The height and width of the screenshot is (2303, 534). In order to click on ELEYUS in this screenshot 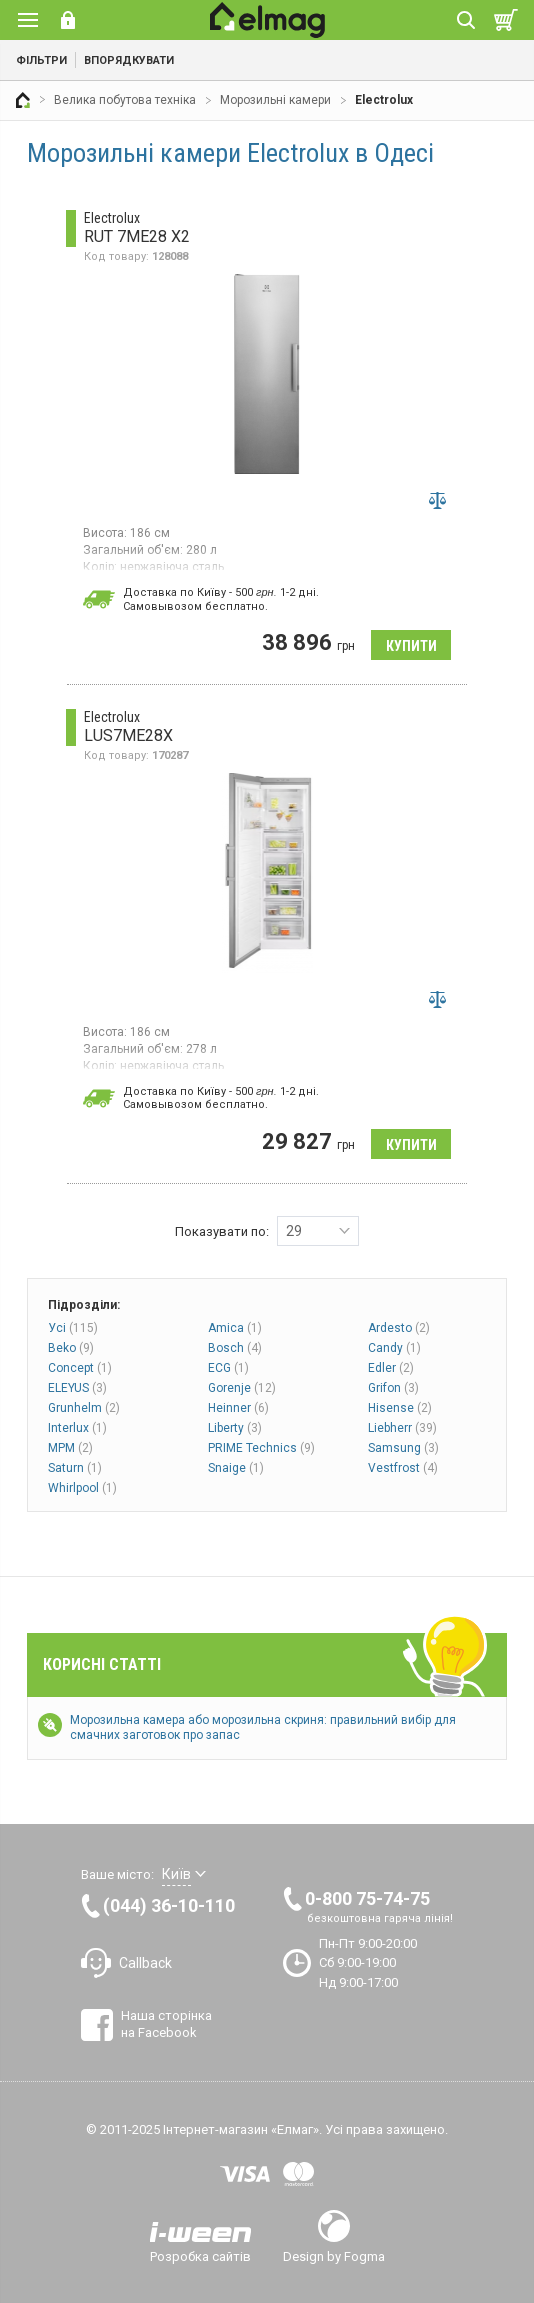, I will do `click(77, 1388)`.